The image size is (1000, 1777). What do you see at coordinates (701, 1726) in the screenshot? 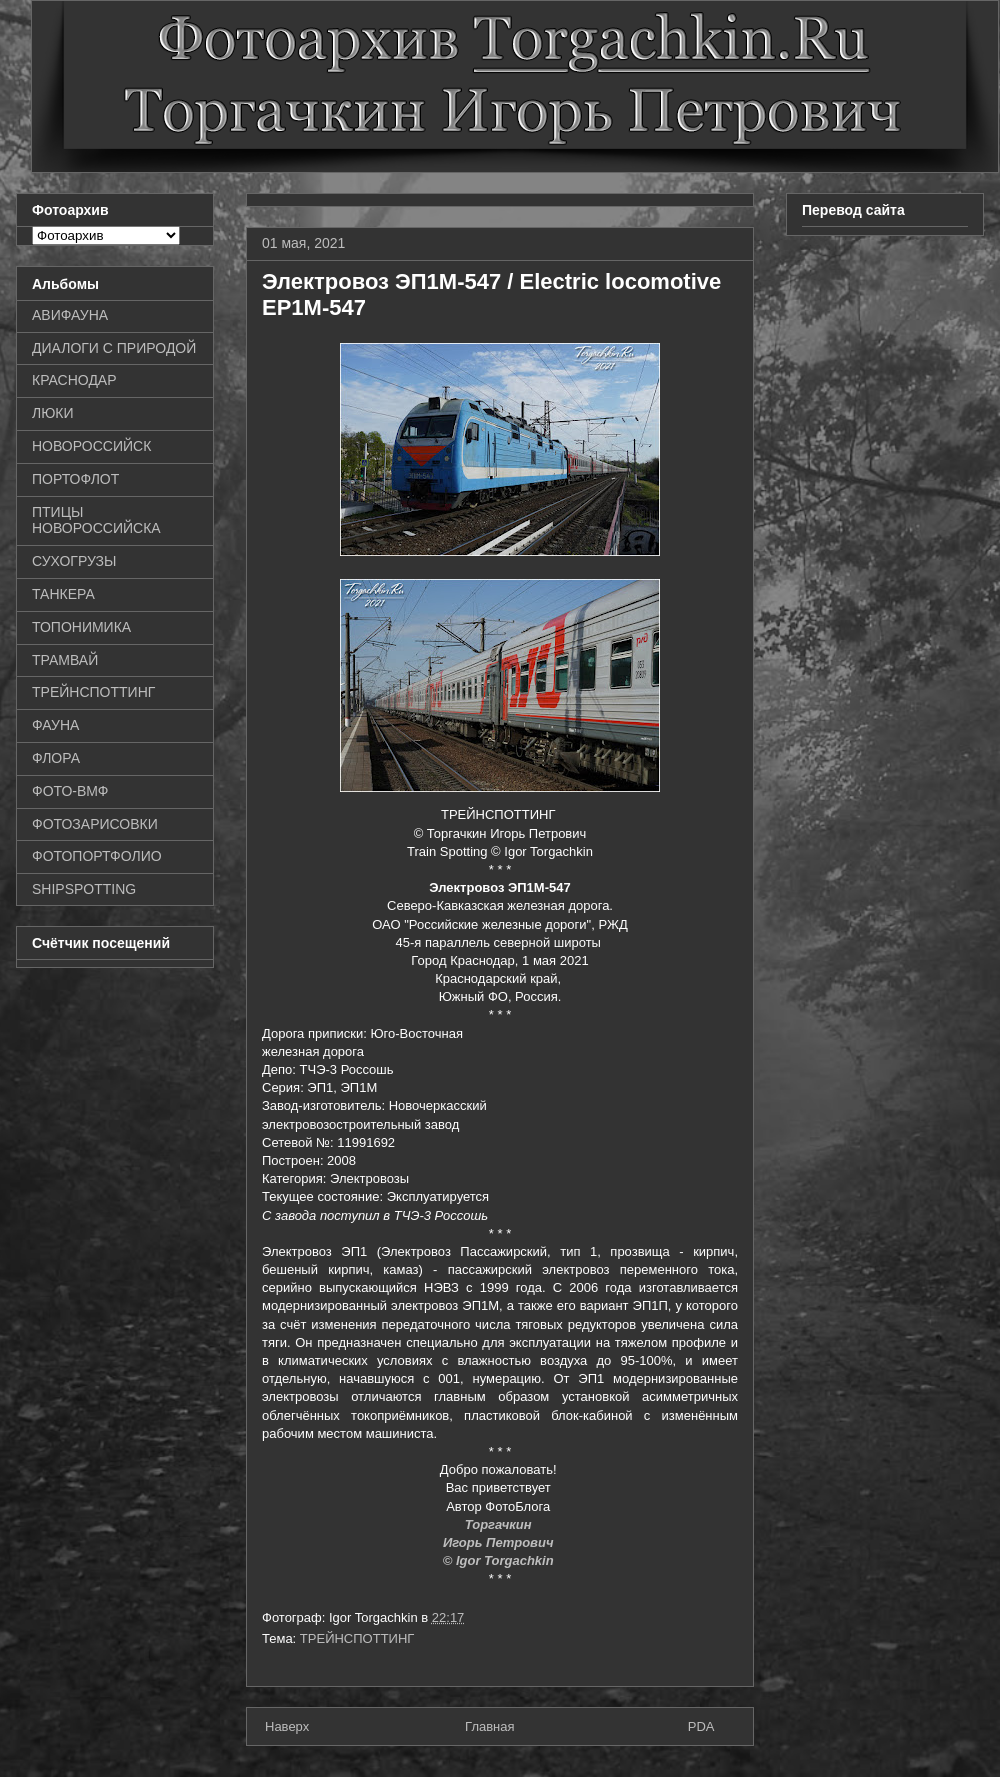
I see `PDA` at bounding box center [701, 1726].